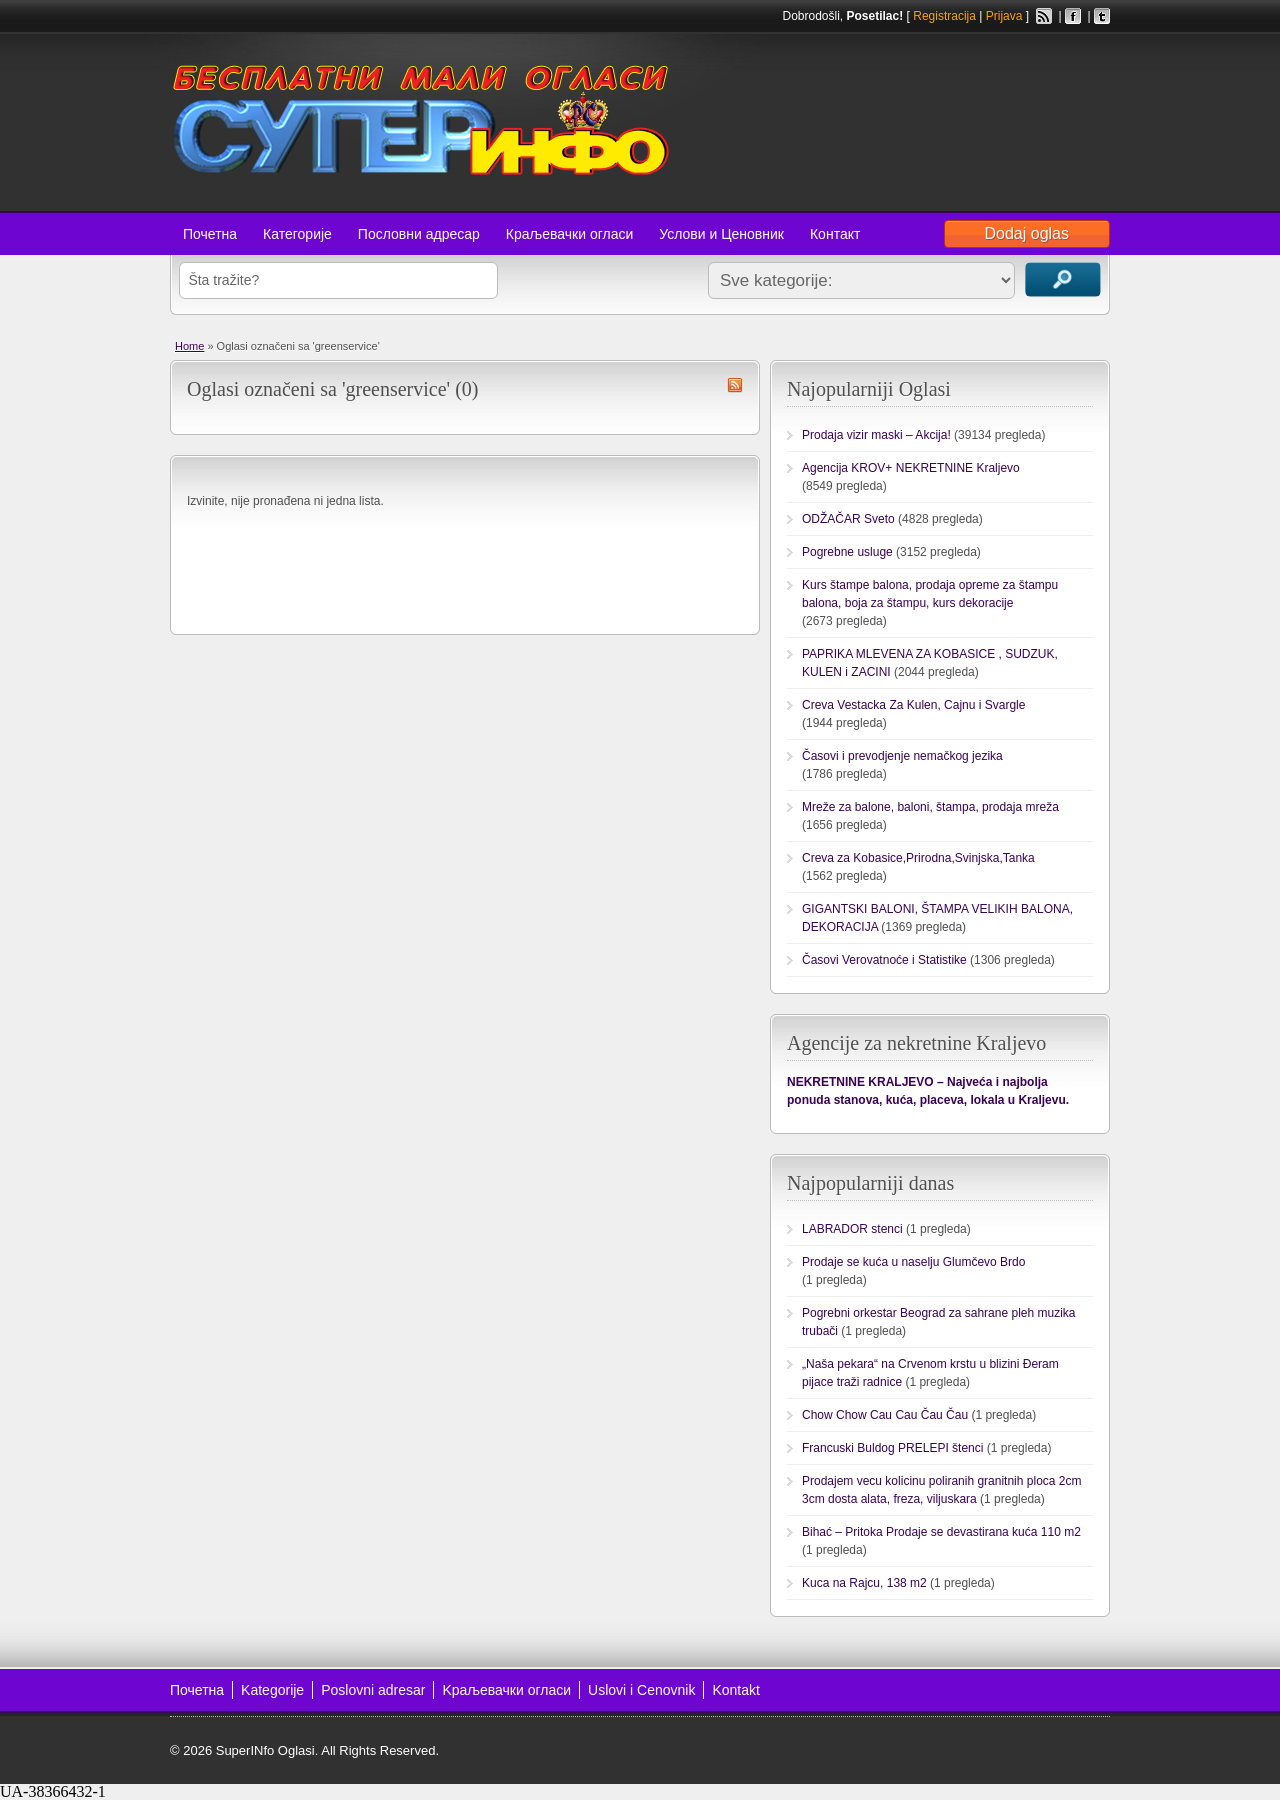 This screenshot has width=1280, height=1800. Describe the element at coordinates (902, 756) in the screenshot. I see `Časovi i prevodjenje nemačkog jezika` at that location.